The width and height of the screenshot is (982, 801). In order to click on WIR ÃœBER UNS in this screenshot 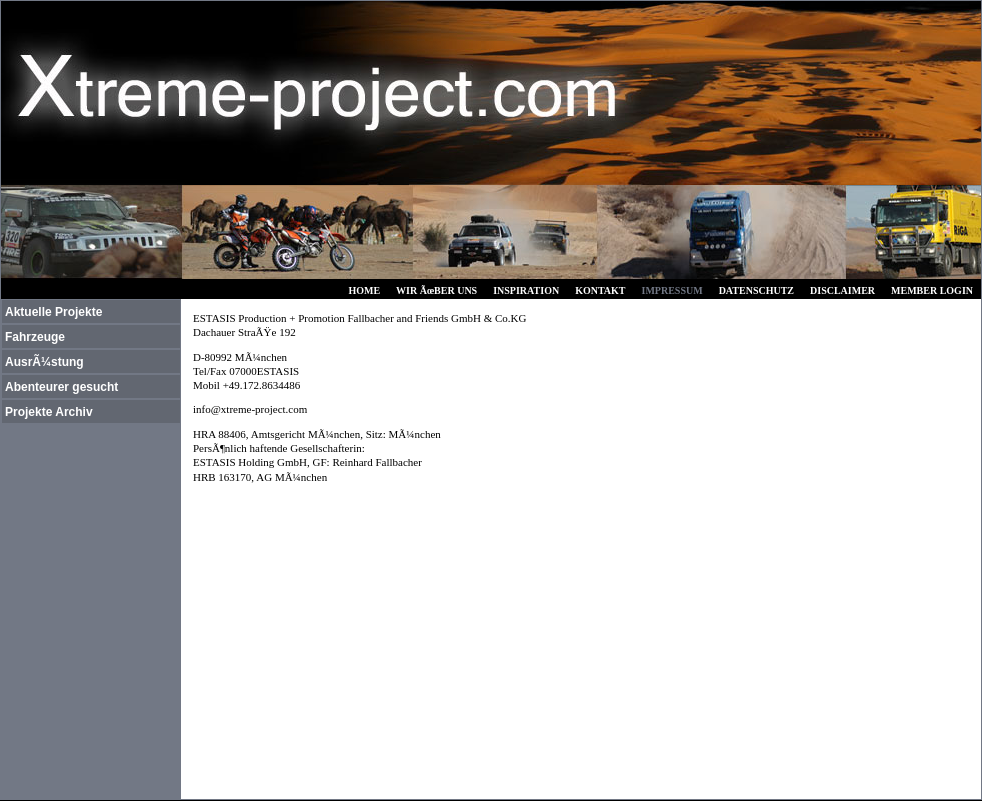, I will do `click(436, 290)`.